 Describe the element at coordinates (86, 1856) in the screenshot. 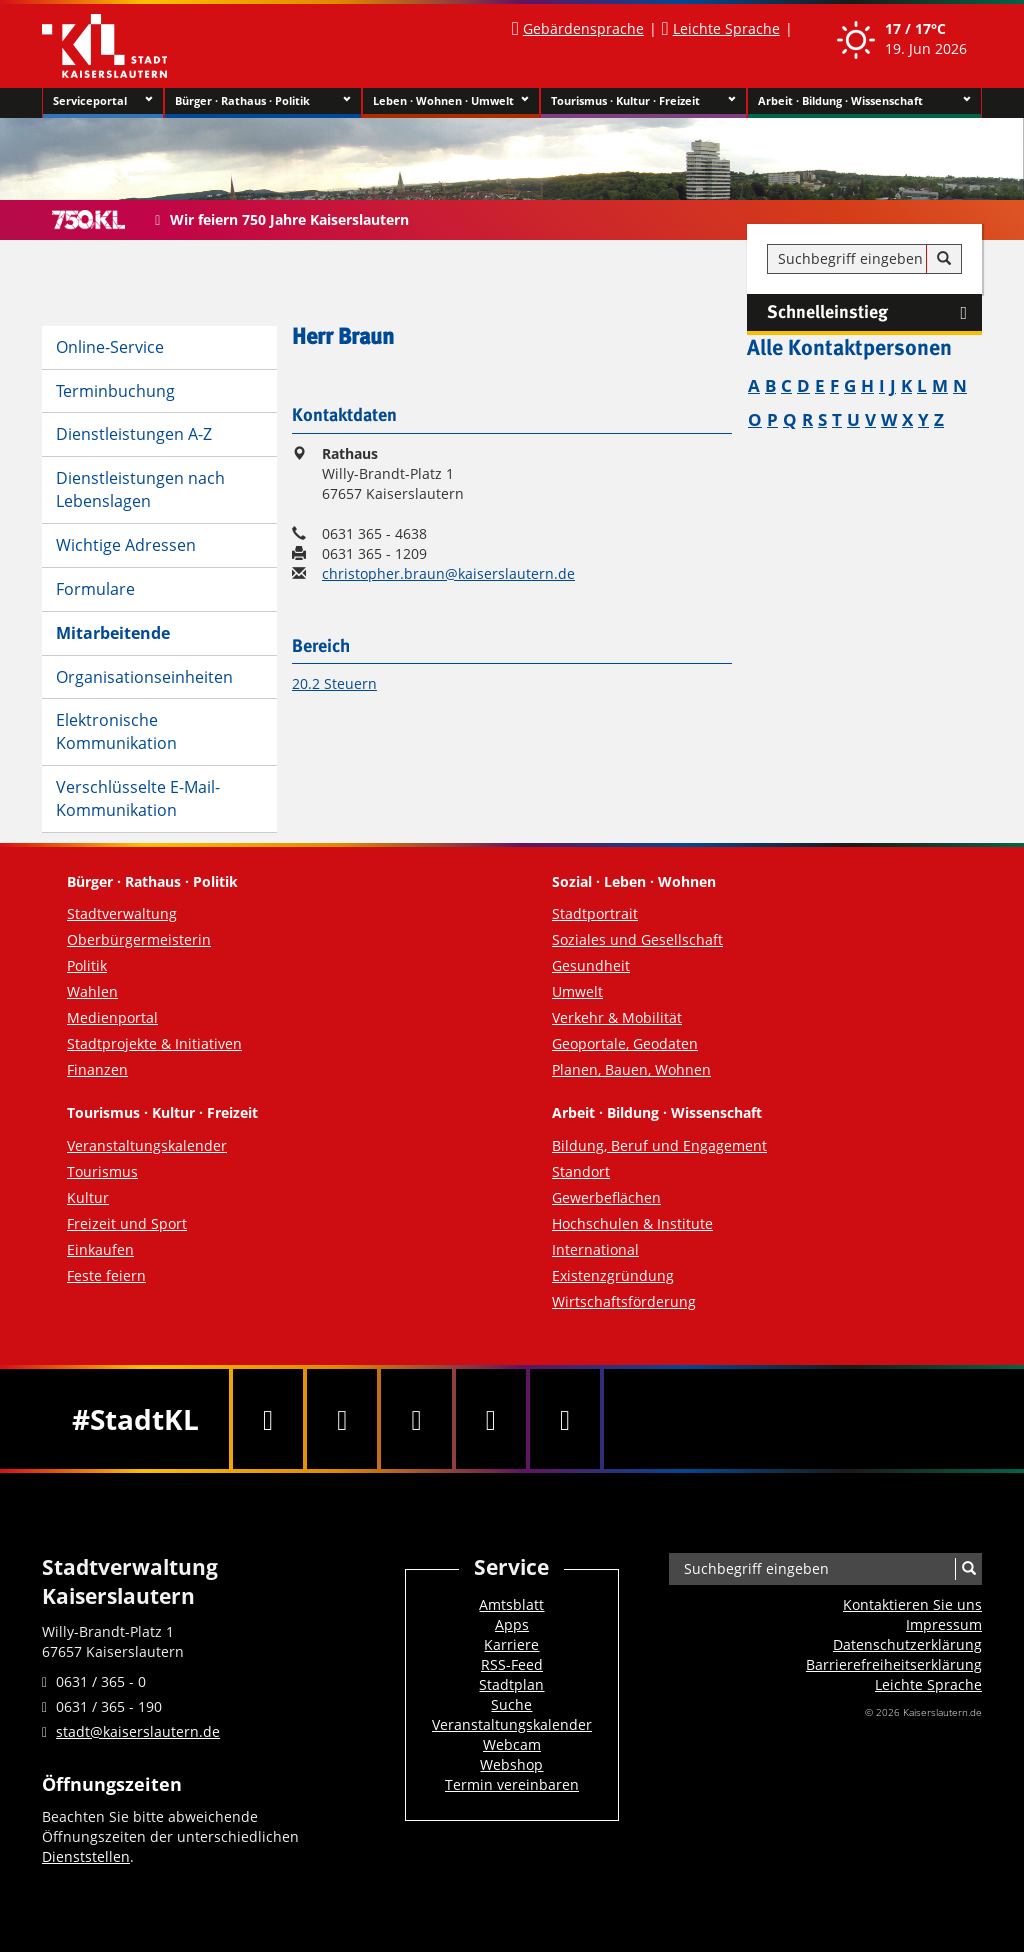

I see `Dienststellen` at that location.